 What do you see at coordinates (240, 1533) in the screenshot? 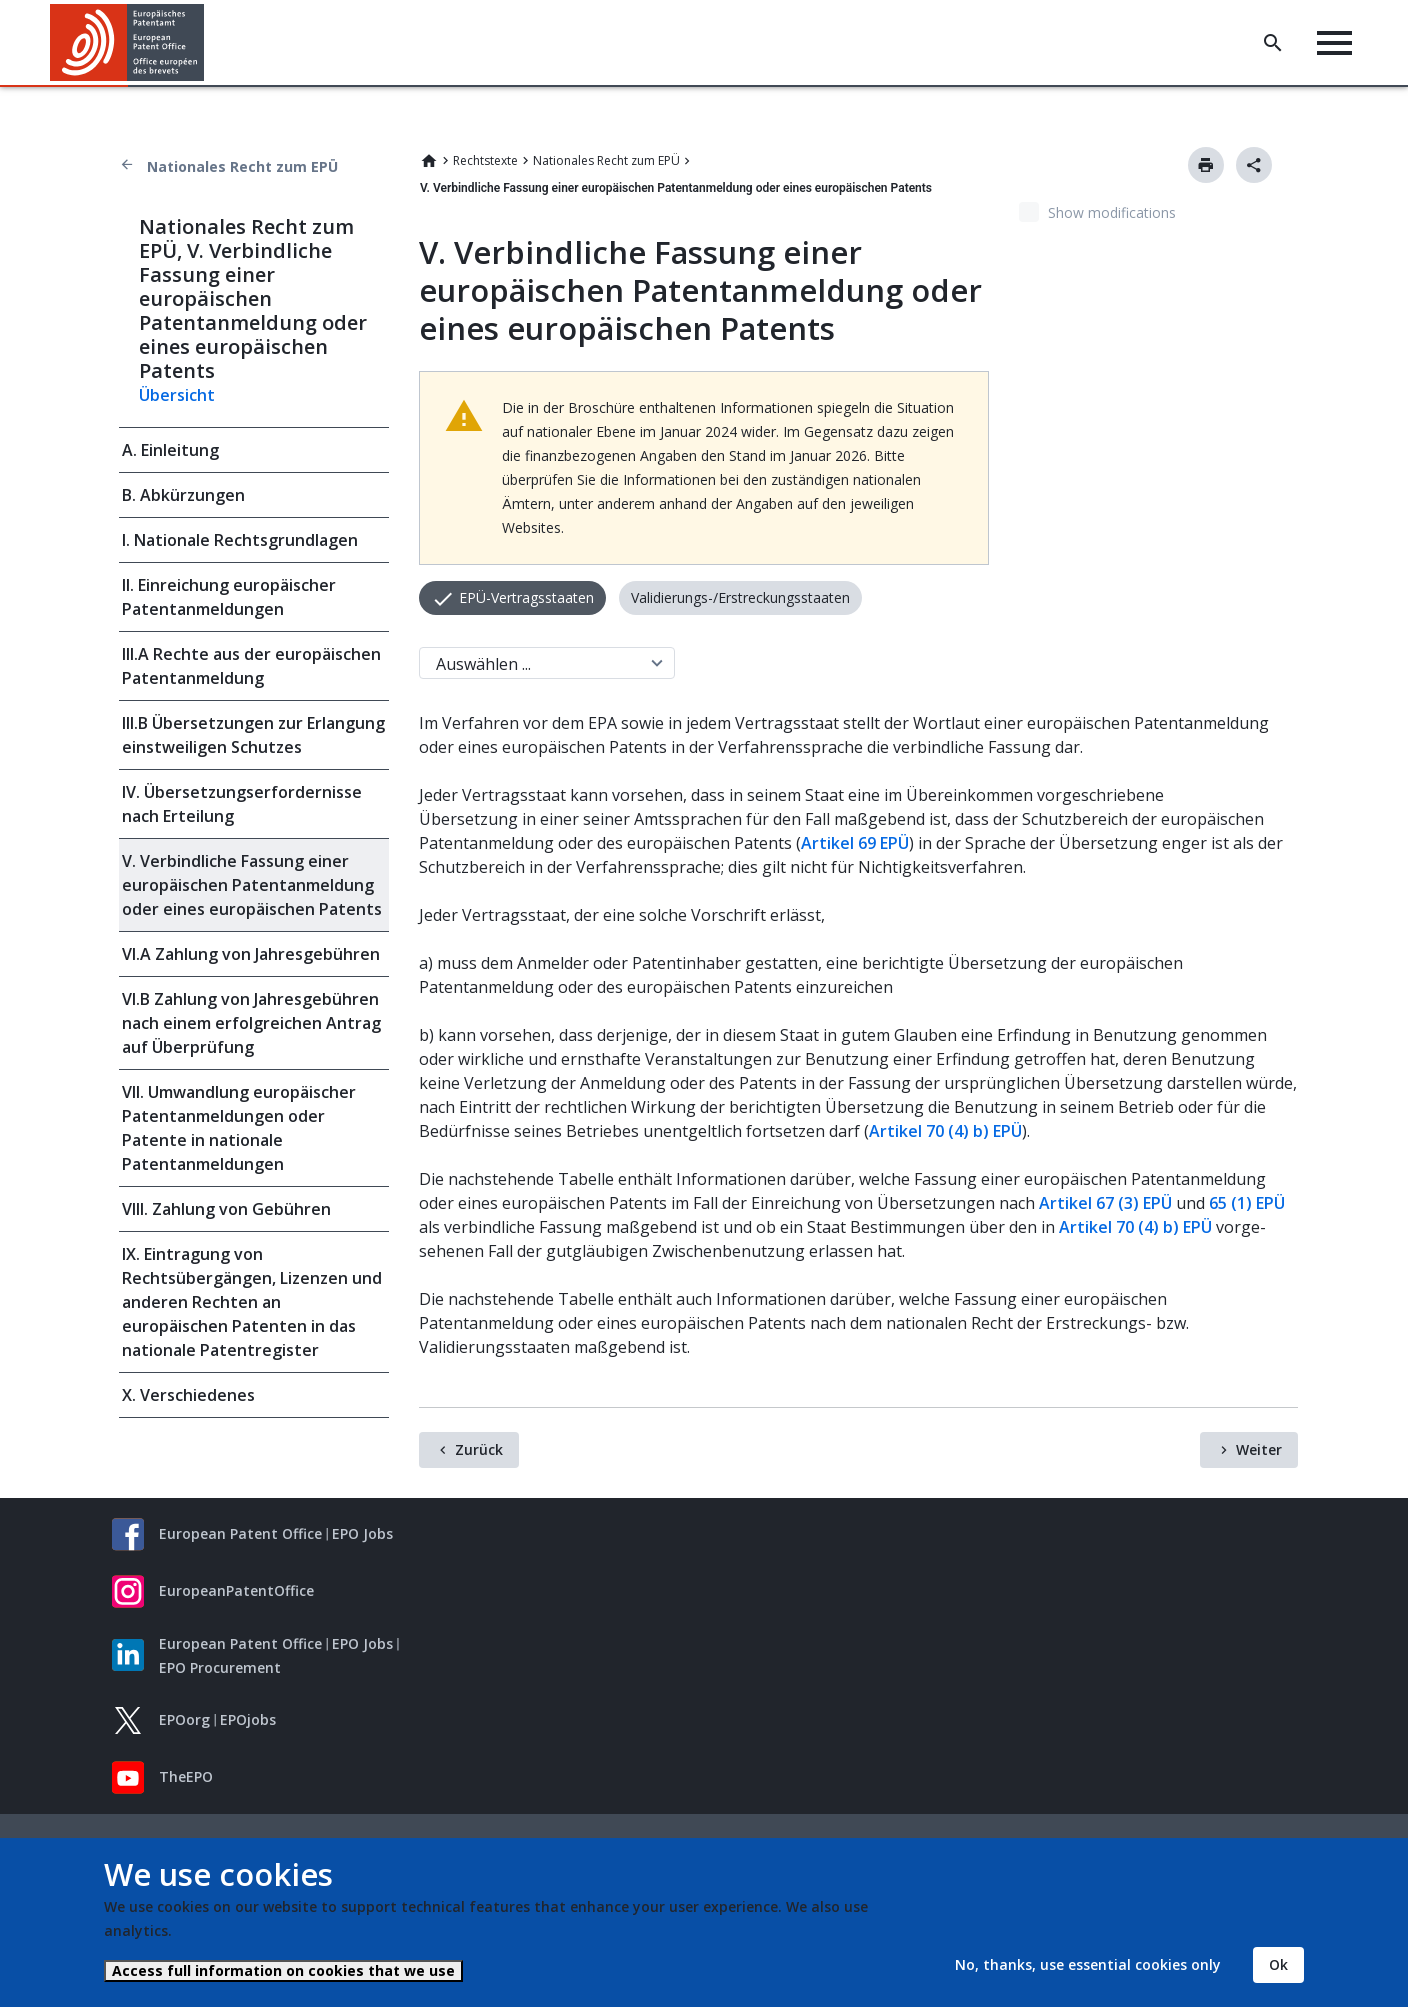
I see `European Patent Office` at bounding box center [240, 1533].